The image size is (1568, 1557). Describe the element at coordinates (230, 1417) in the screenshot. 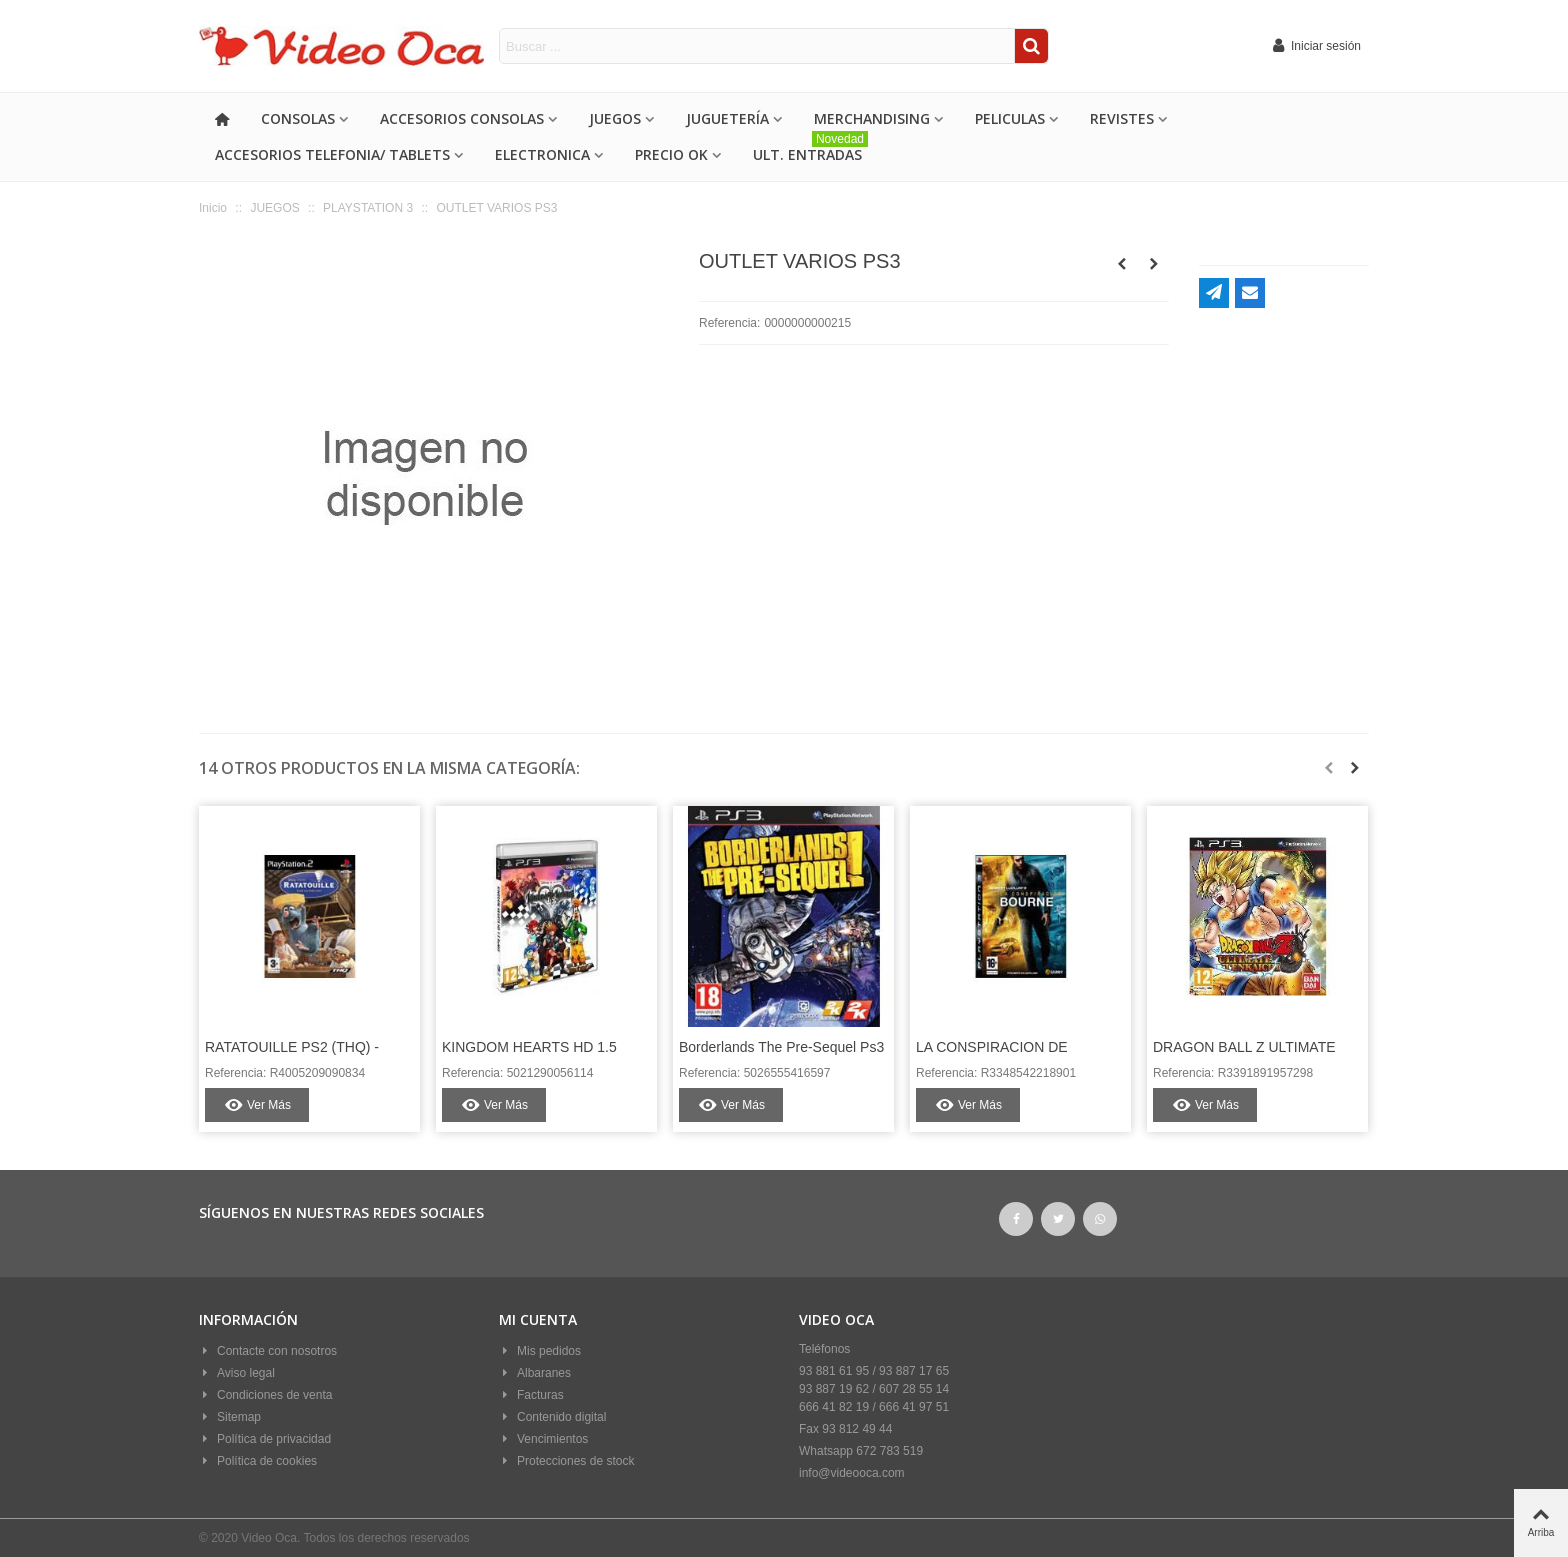

I see `Sitemap` at that location.